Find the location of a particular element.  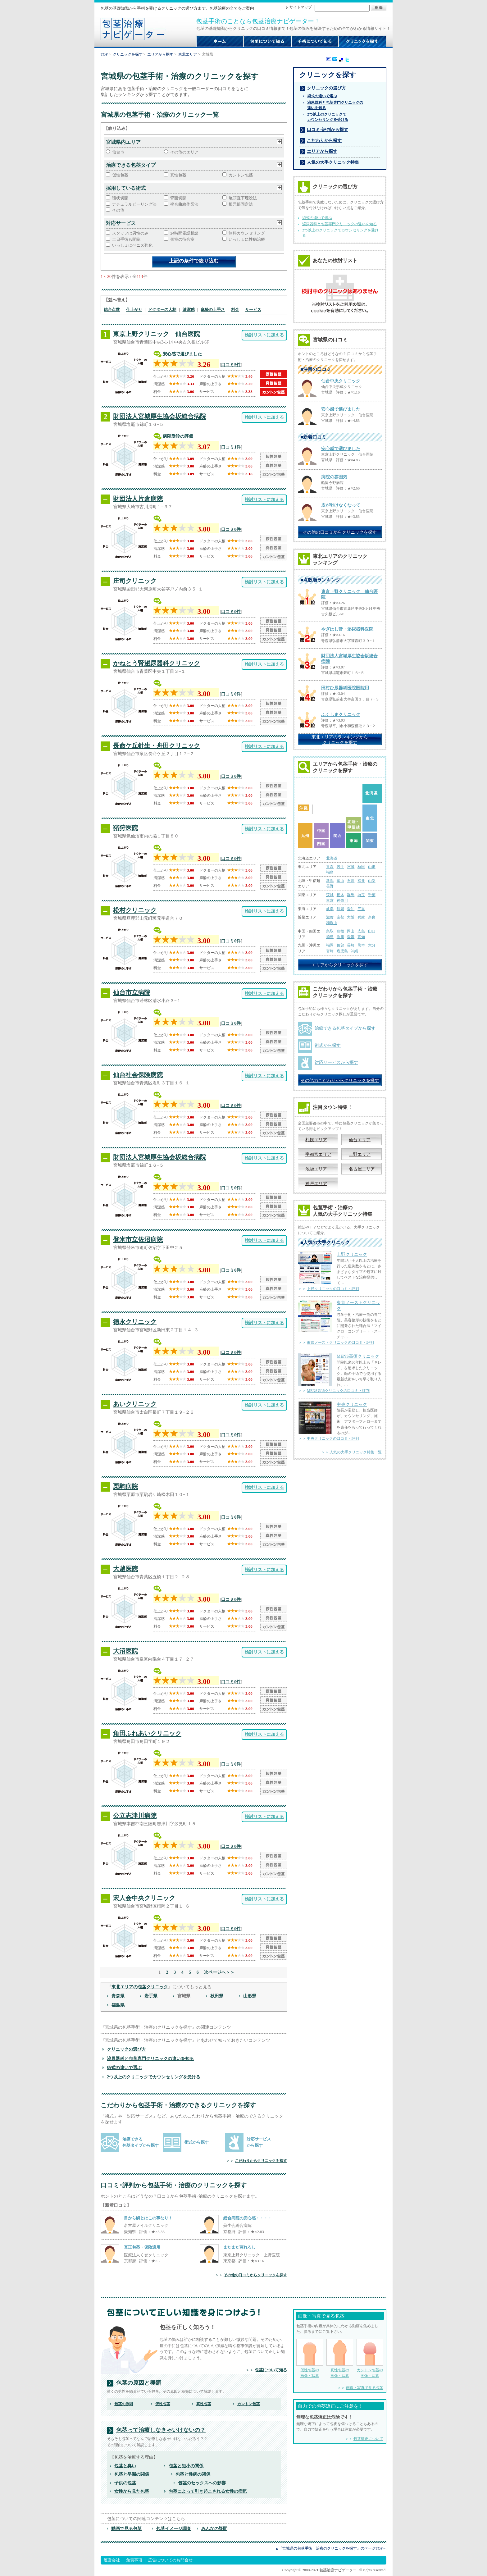

名古屋エリア is located at coordinates (362, 1168).